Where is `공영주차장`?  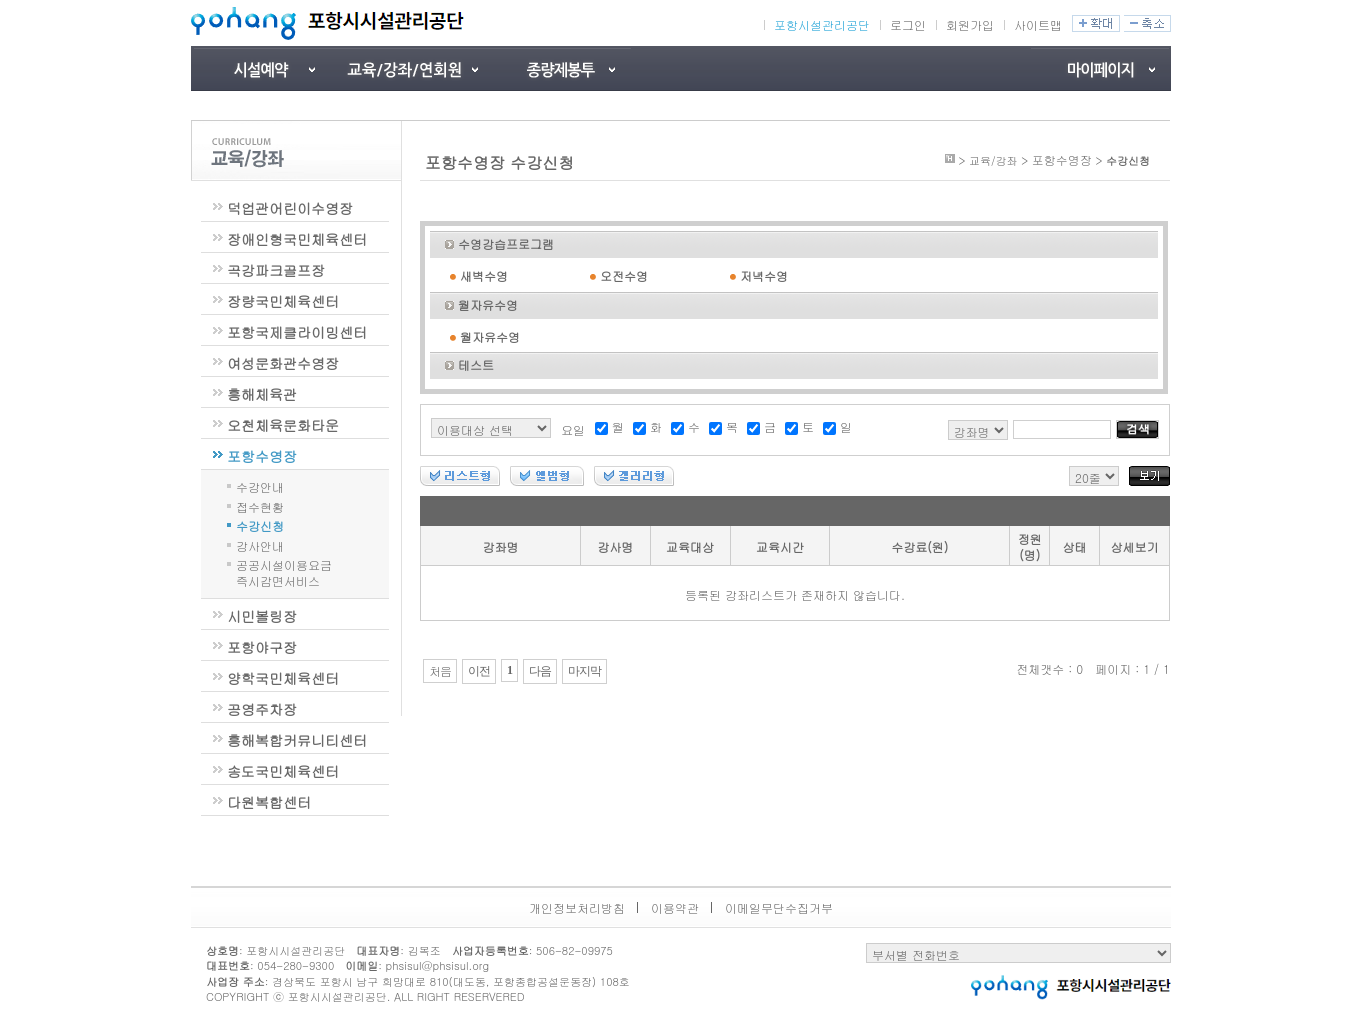 공영주차장 is located at coordinates (262, 709).